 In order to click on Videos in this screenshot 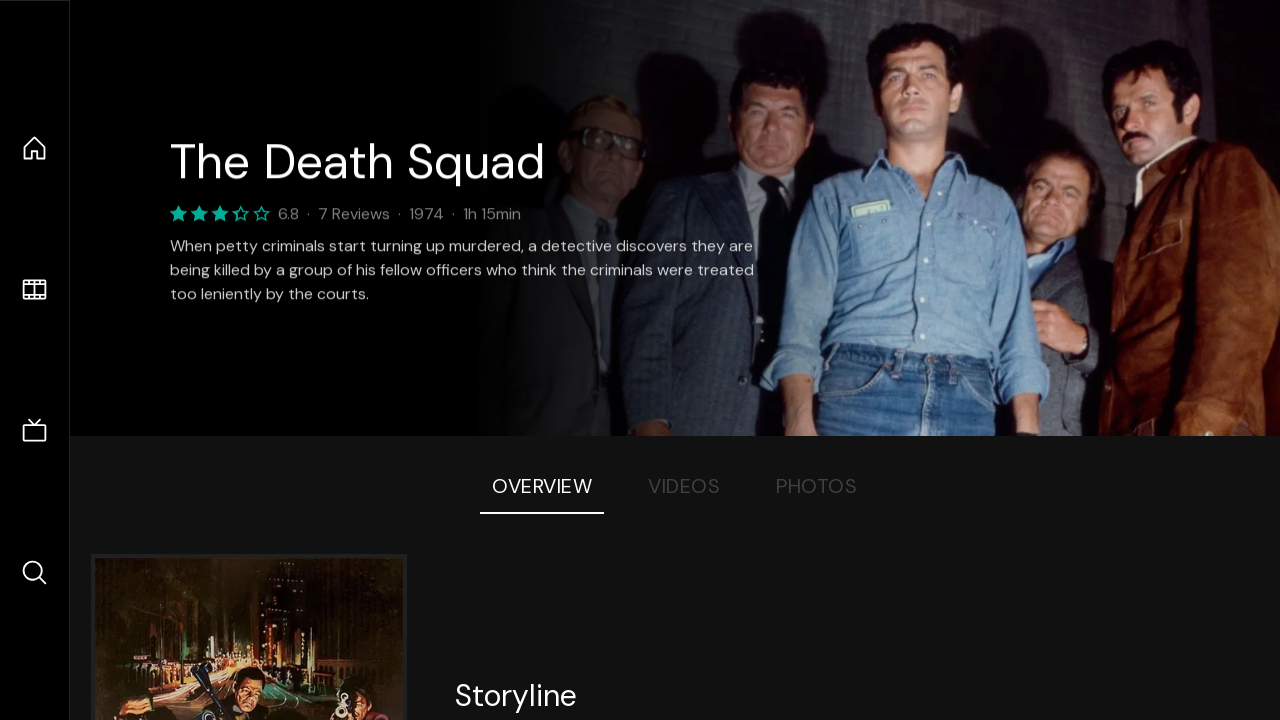, I will do `click(684, 486)`.